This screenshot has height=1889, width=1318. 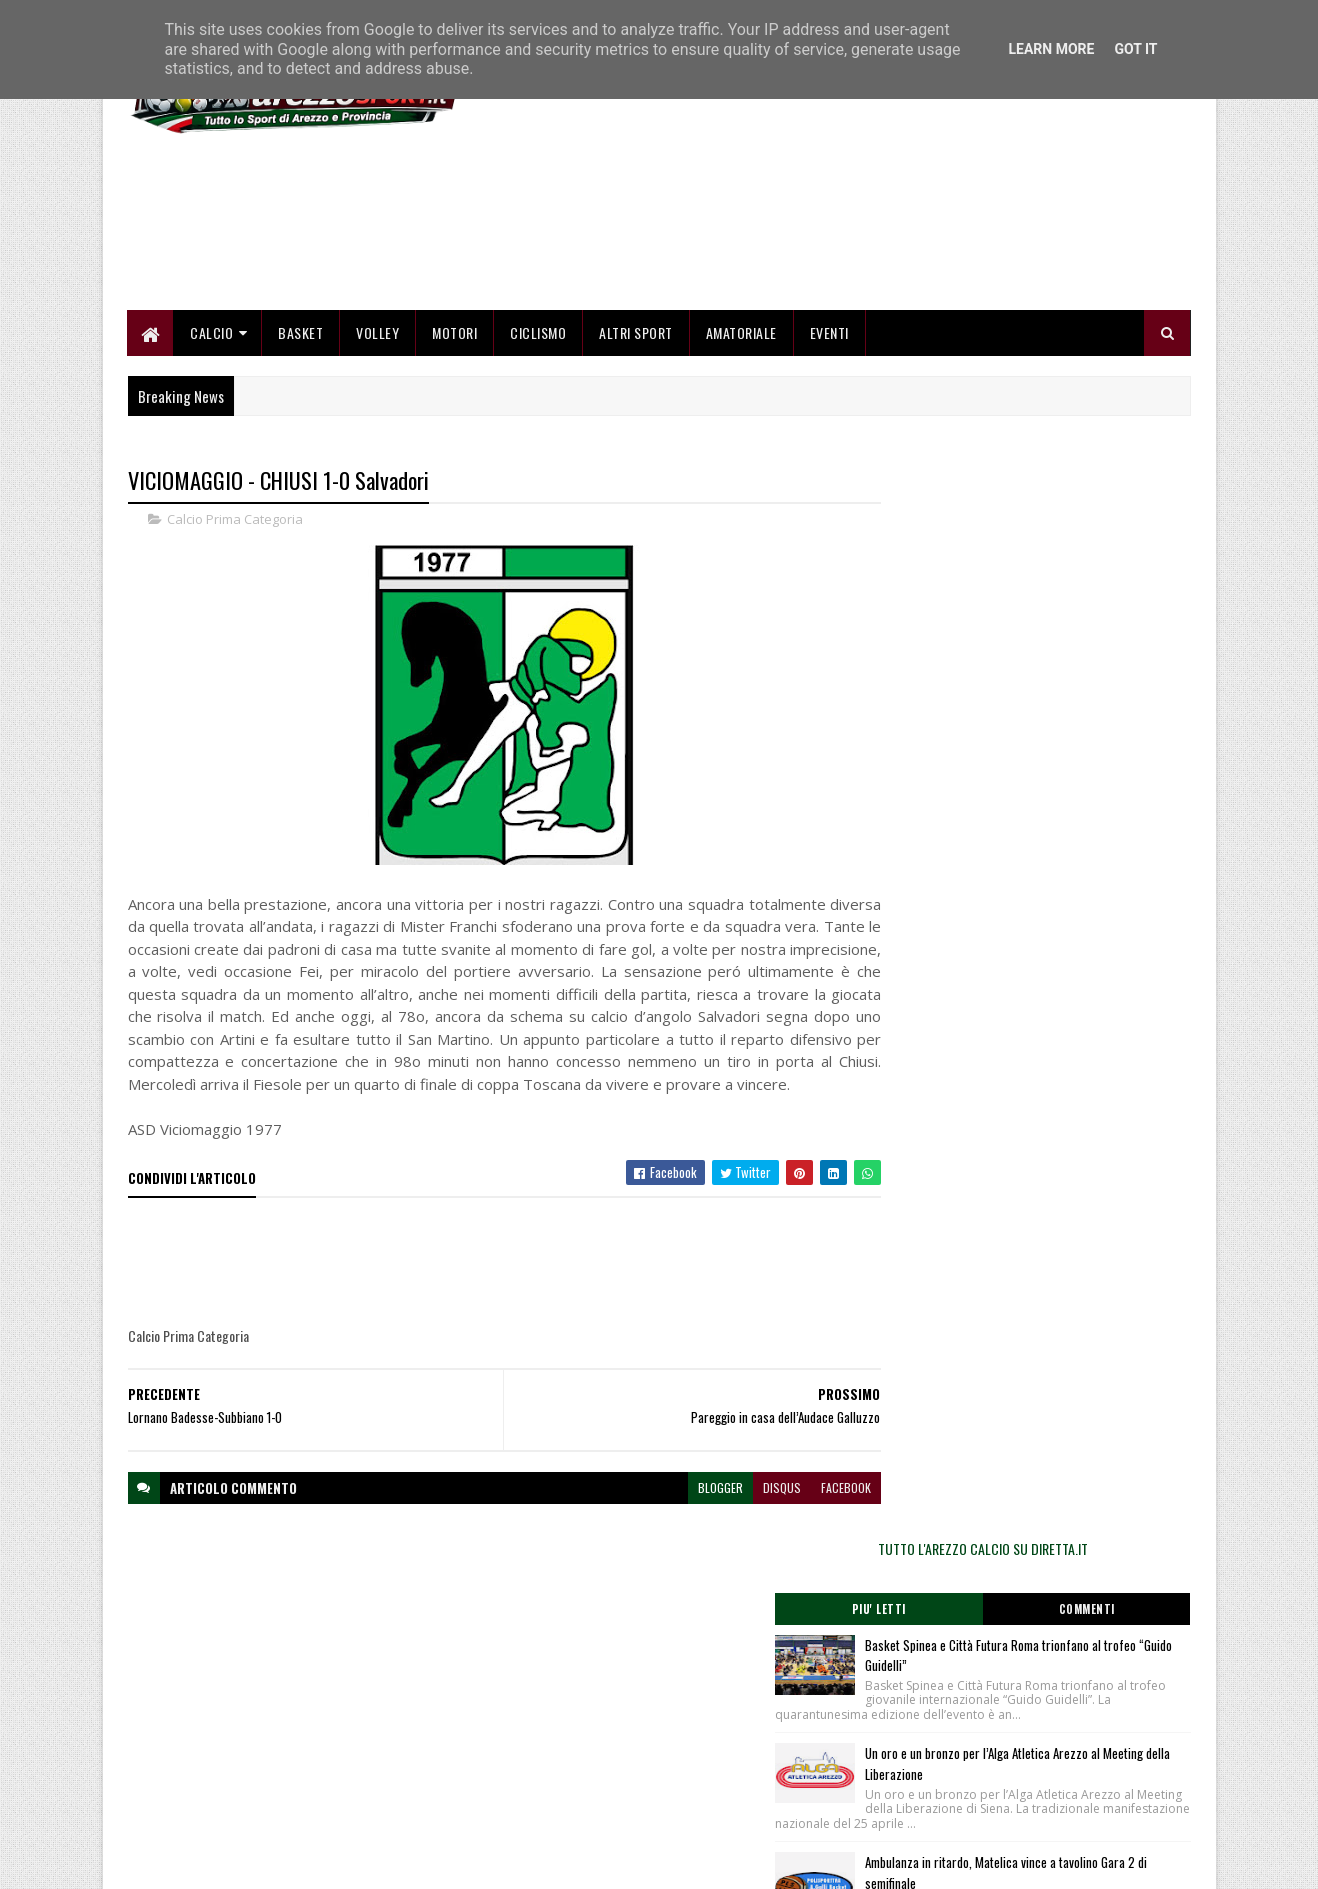 What do you see at coordinates (951, 655) in the screenshot?
I see `Piu' Letti` at bounding box center [951, 655].